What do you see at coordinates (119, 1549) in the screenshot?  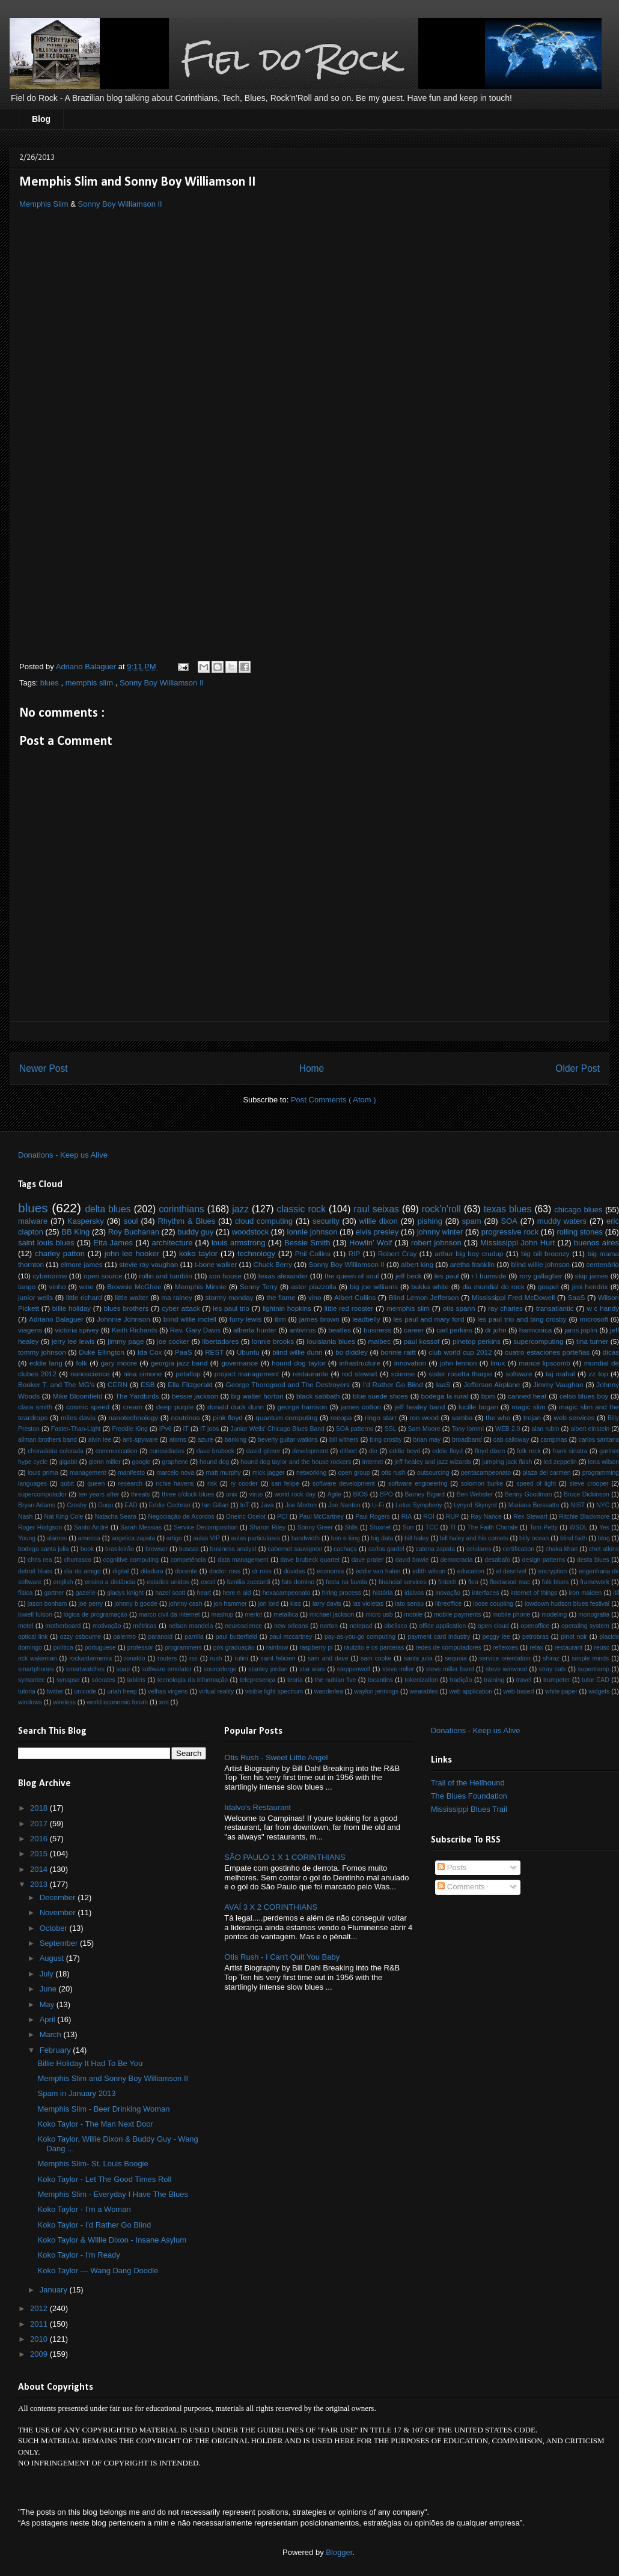 I see `brasileirão` at bounding box center [119, 1549].